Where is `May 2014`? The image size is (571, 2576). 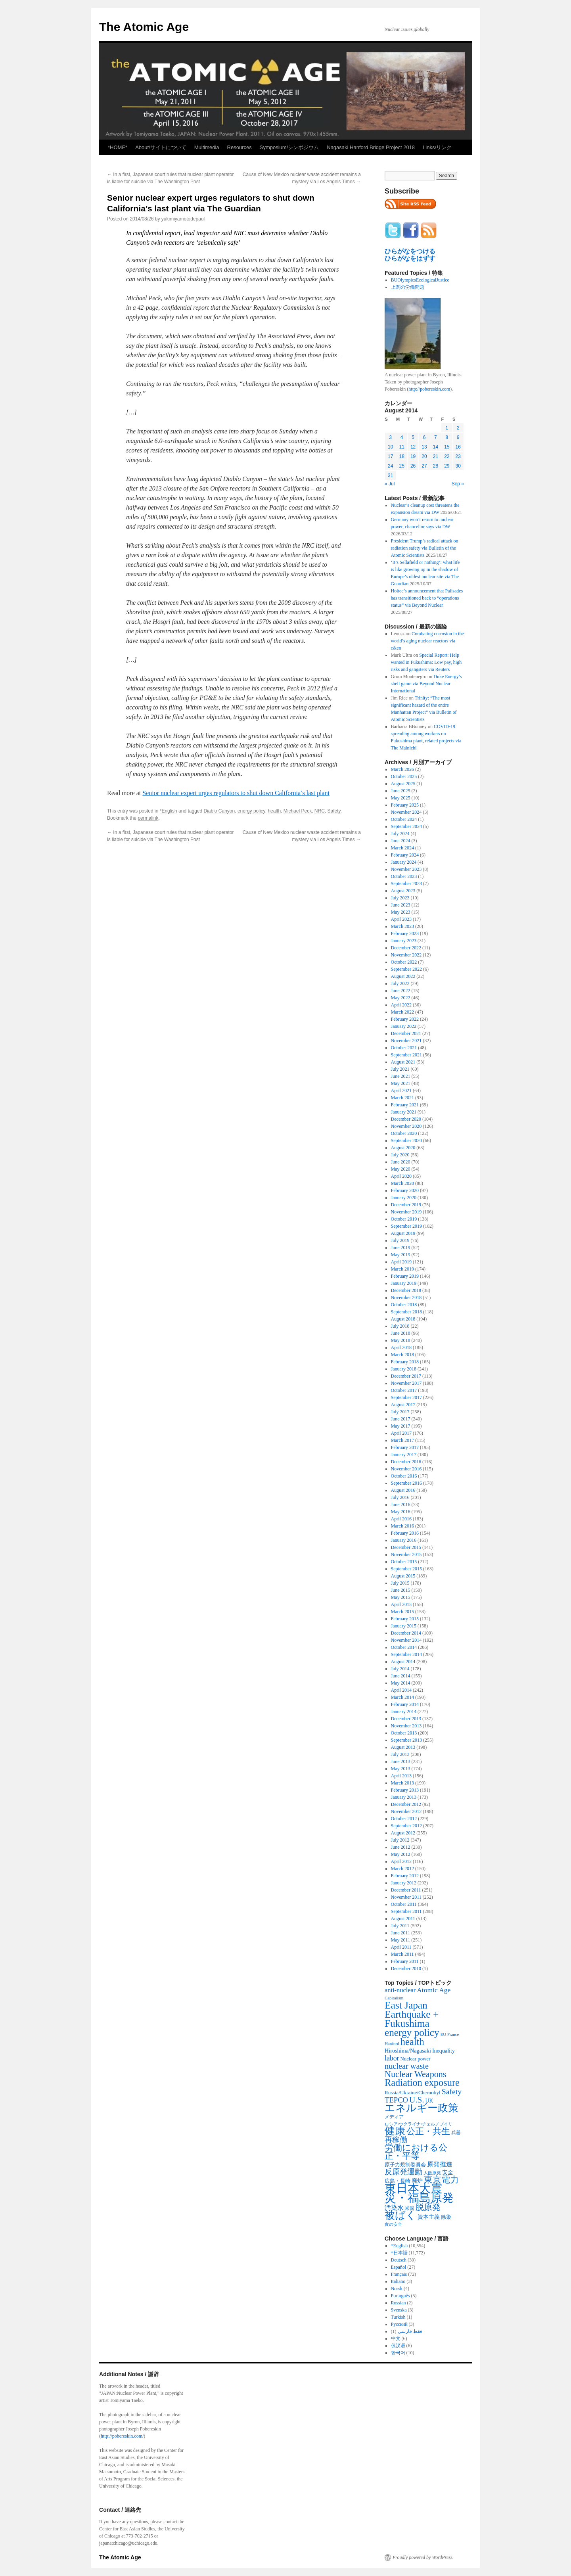
May 2014 is located at coordinates (400, 1683).